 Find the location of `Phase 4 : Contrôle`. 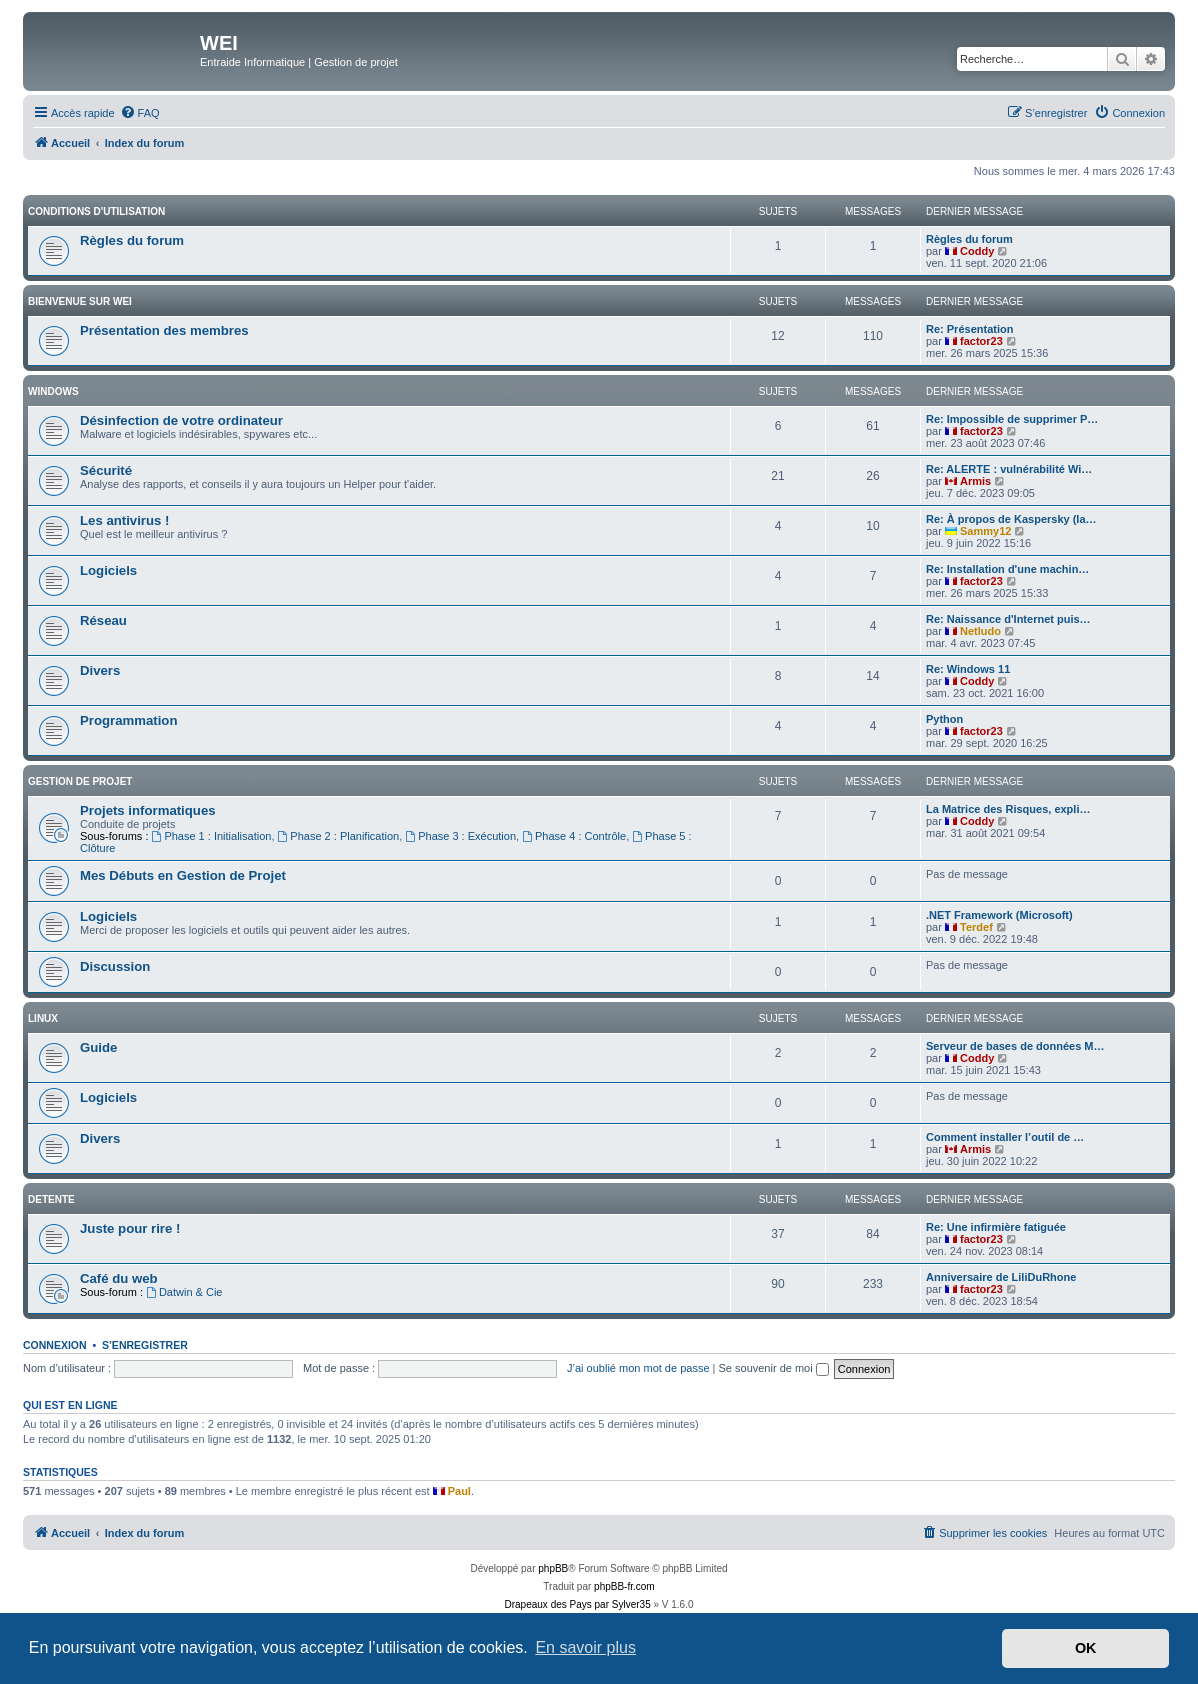

Phase 4 : Contrôle is located at coordinates (574, 836).